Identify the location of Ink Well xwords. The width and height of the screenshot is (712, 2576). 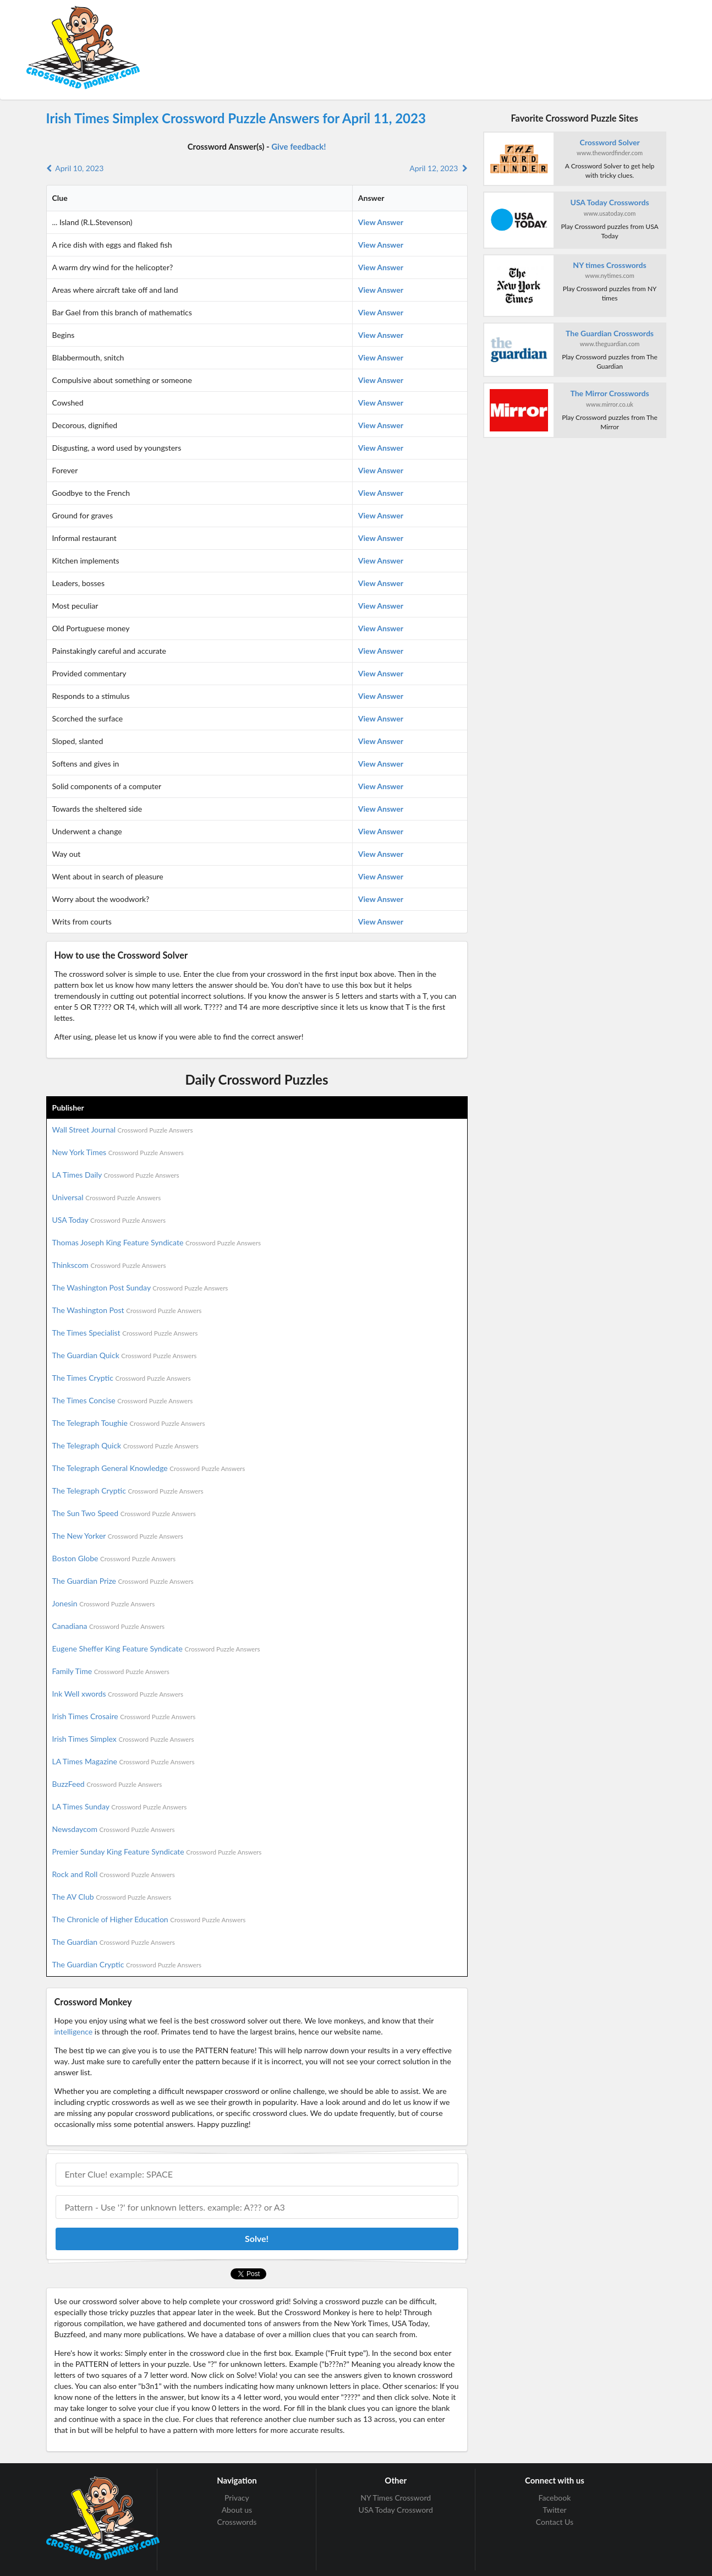
(118, 1693).